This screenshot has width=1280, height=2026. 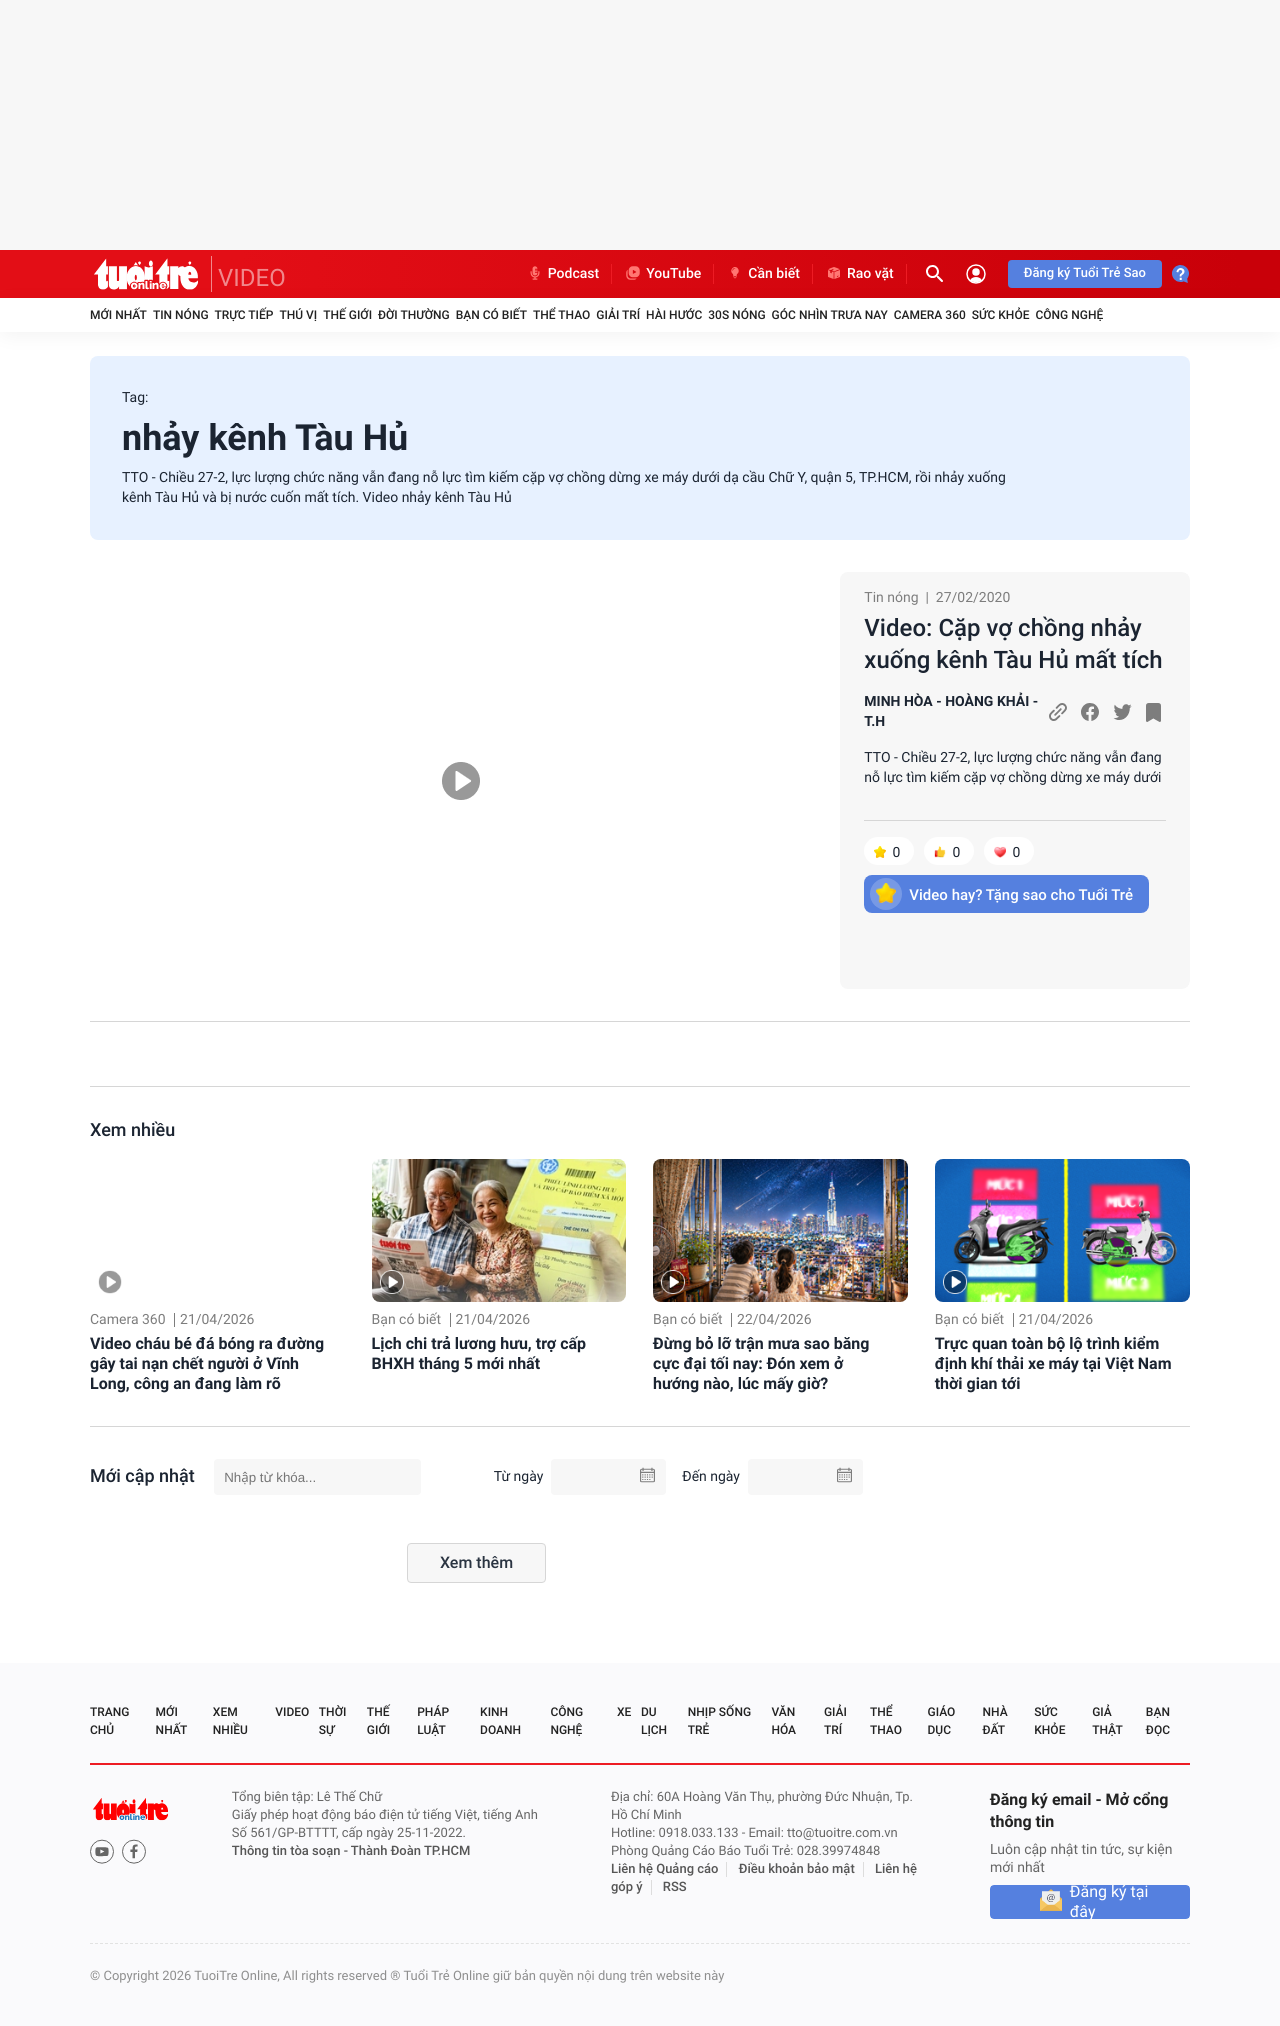 What do you see at coordinates (859, 274) in the screenshot?
I see `Rao vặt` at bounding box center [859, 274].